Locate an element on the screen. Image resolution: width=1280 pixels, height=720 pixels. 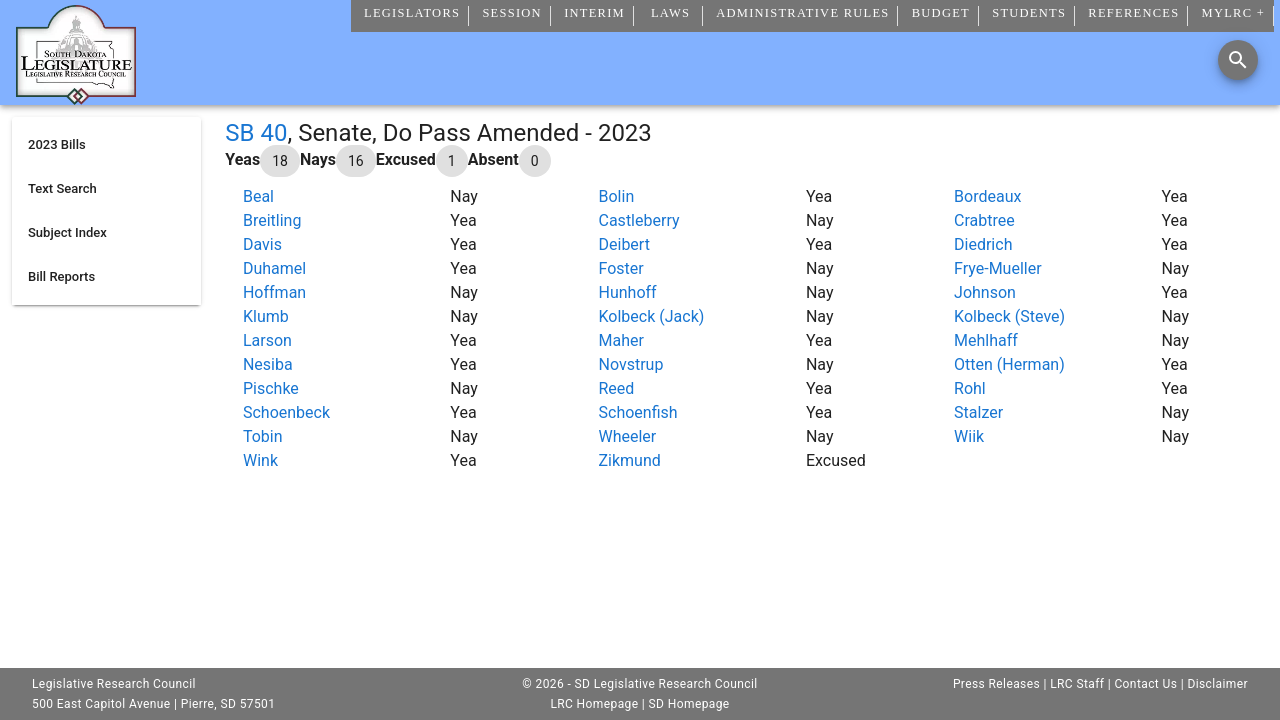
Schoenfish is located at coordinates (638, 412).